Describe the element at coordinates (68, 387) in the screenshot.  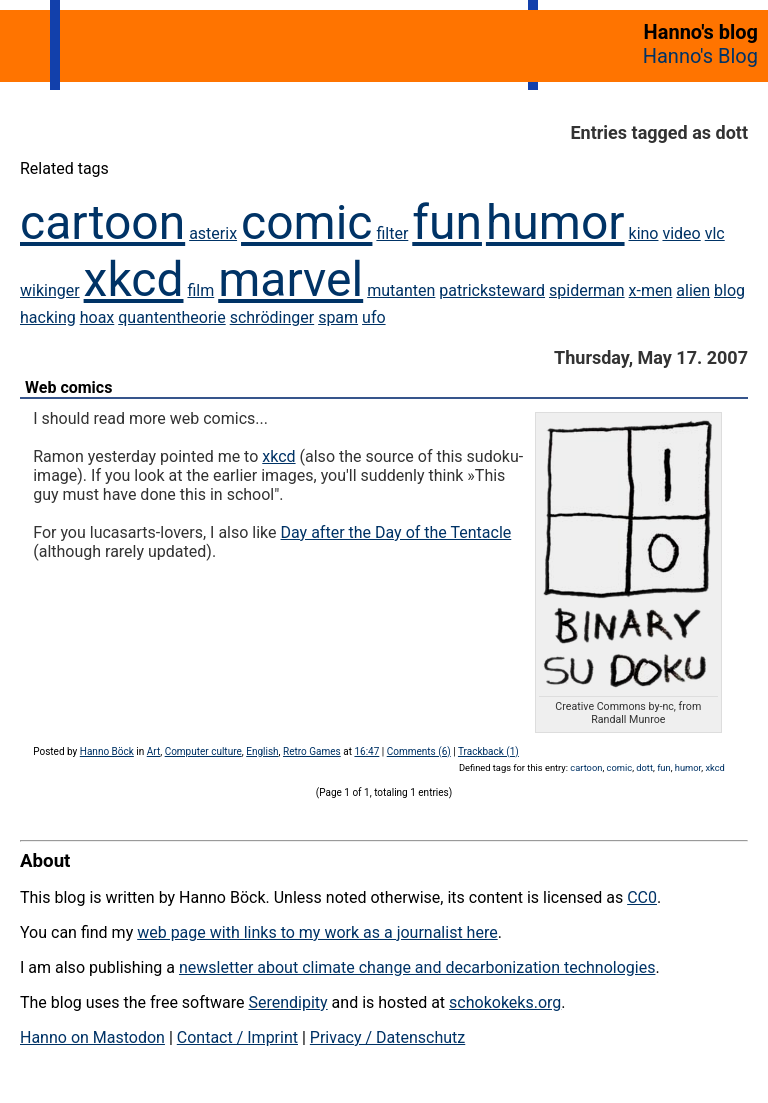
I see `Web comics` at that location.